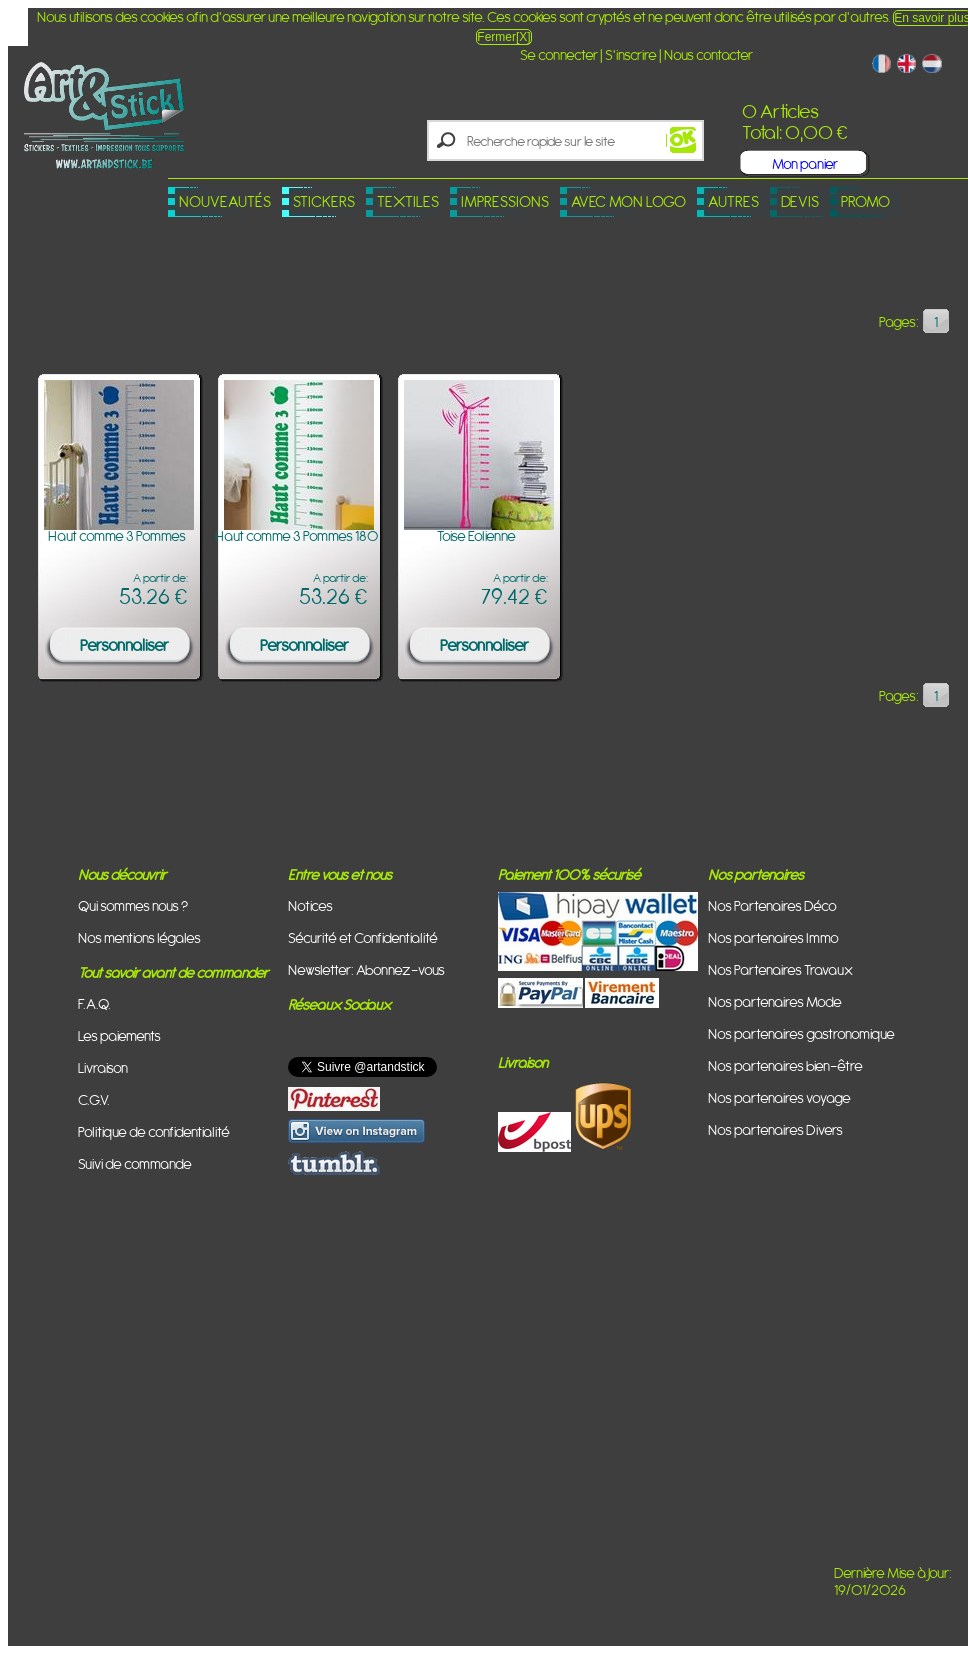  I want to click on Nos partenaires gastronomique, so click(801, 1033).